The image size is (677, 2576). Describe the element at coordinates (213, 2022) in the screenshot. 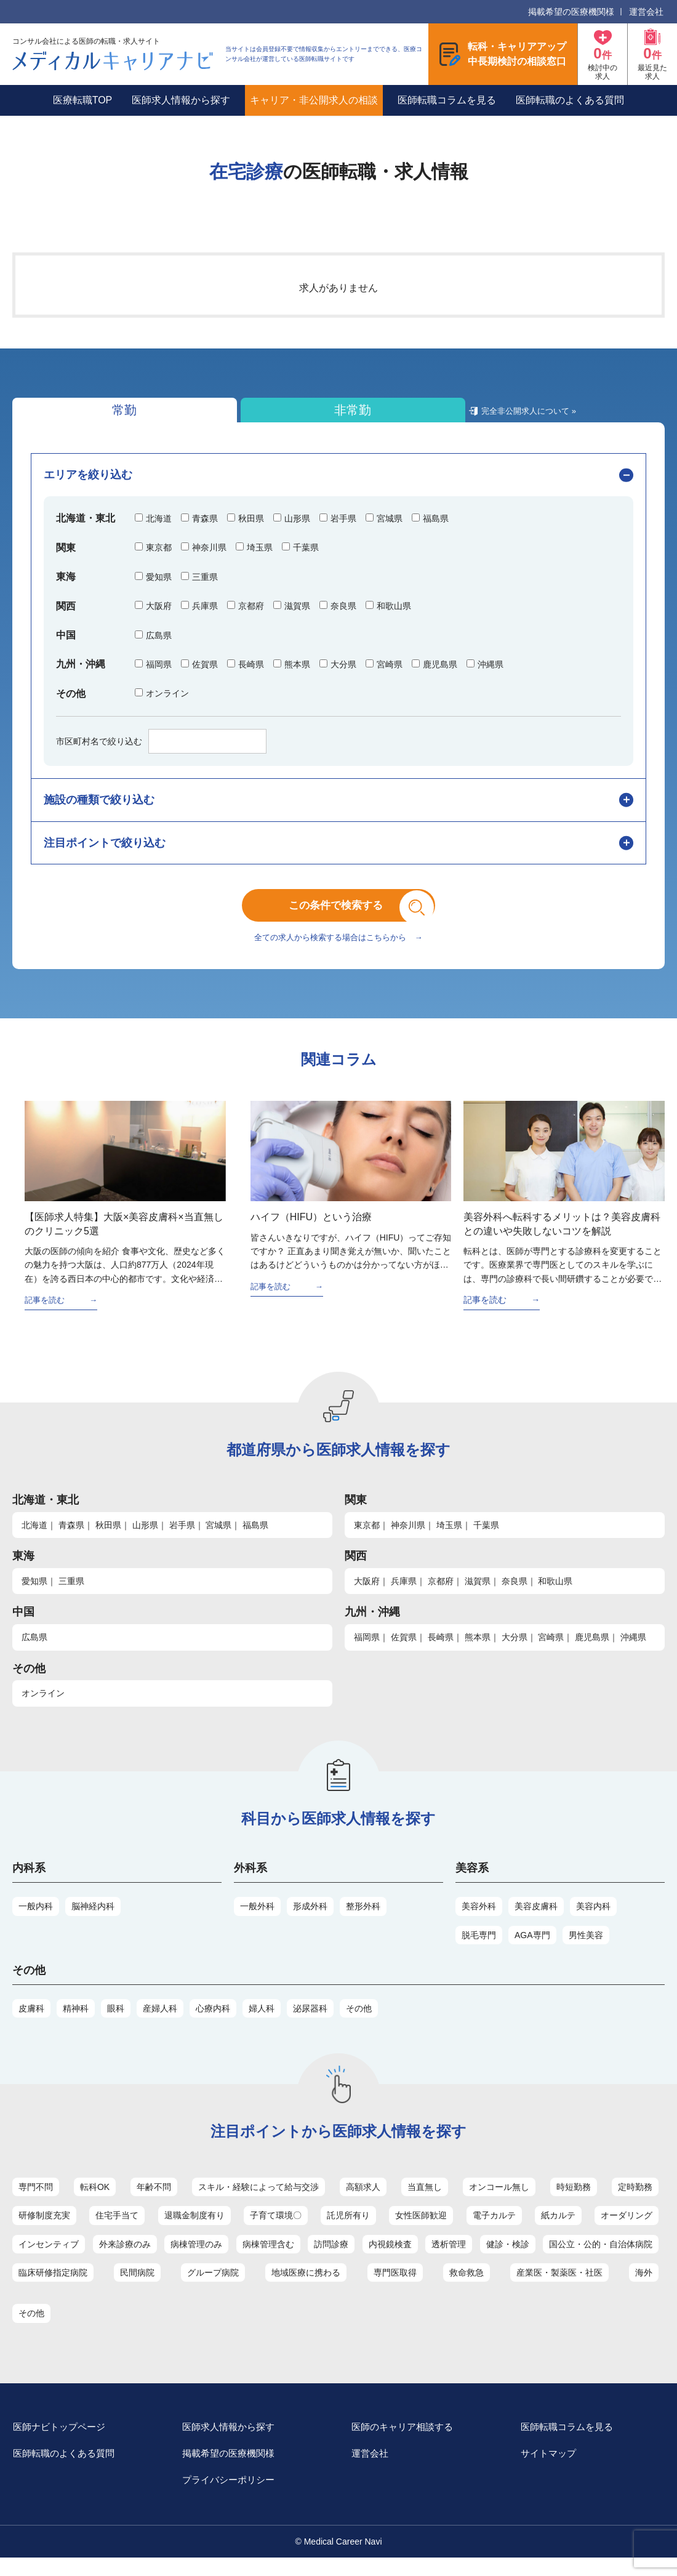

I see `心療内科` at that location.